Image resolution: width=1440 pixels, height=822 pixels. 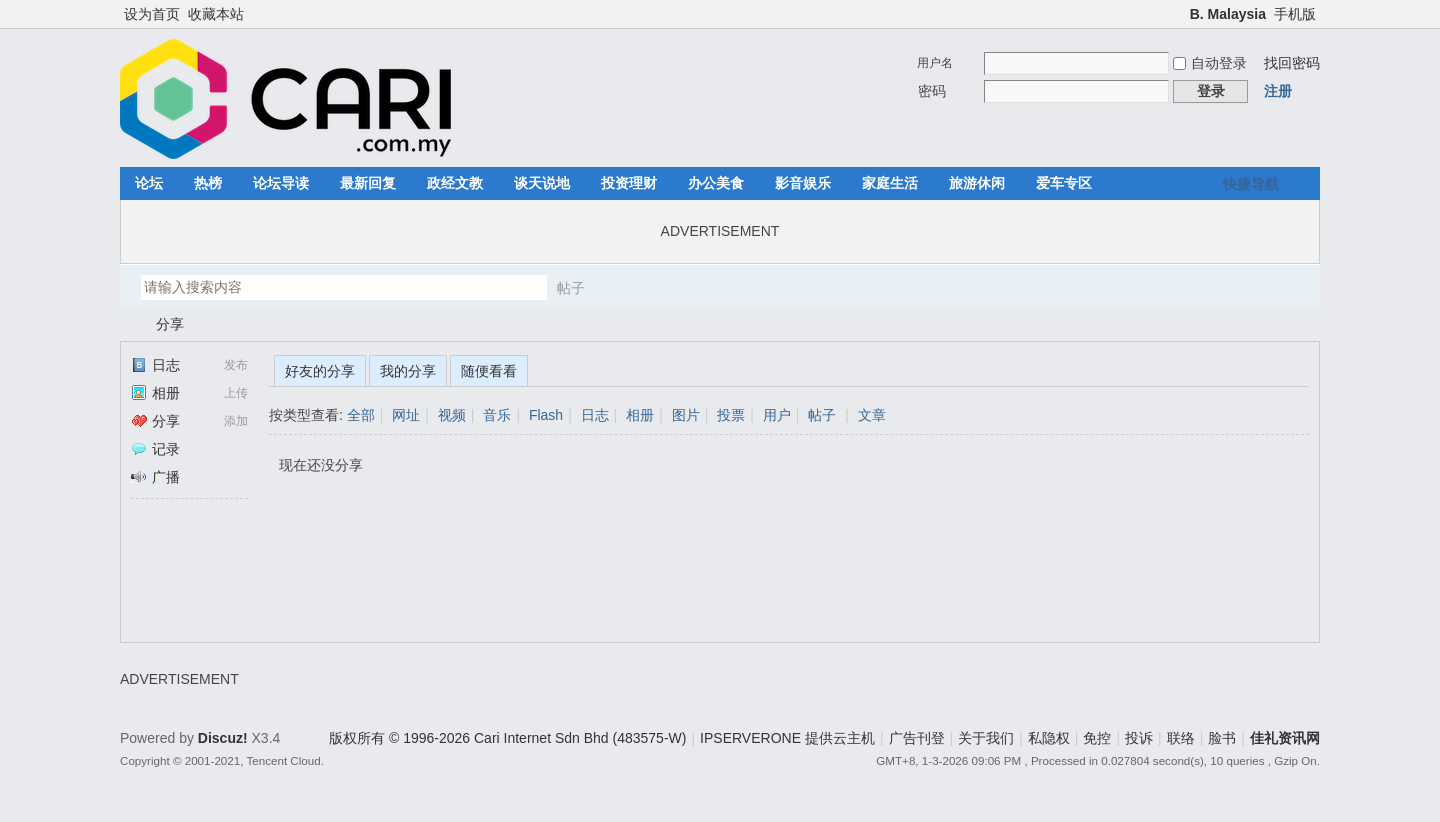 I want to click on 用户名, so click(x=935, y=63).